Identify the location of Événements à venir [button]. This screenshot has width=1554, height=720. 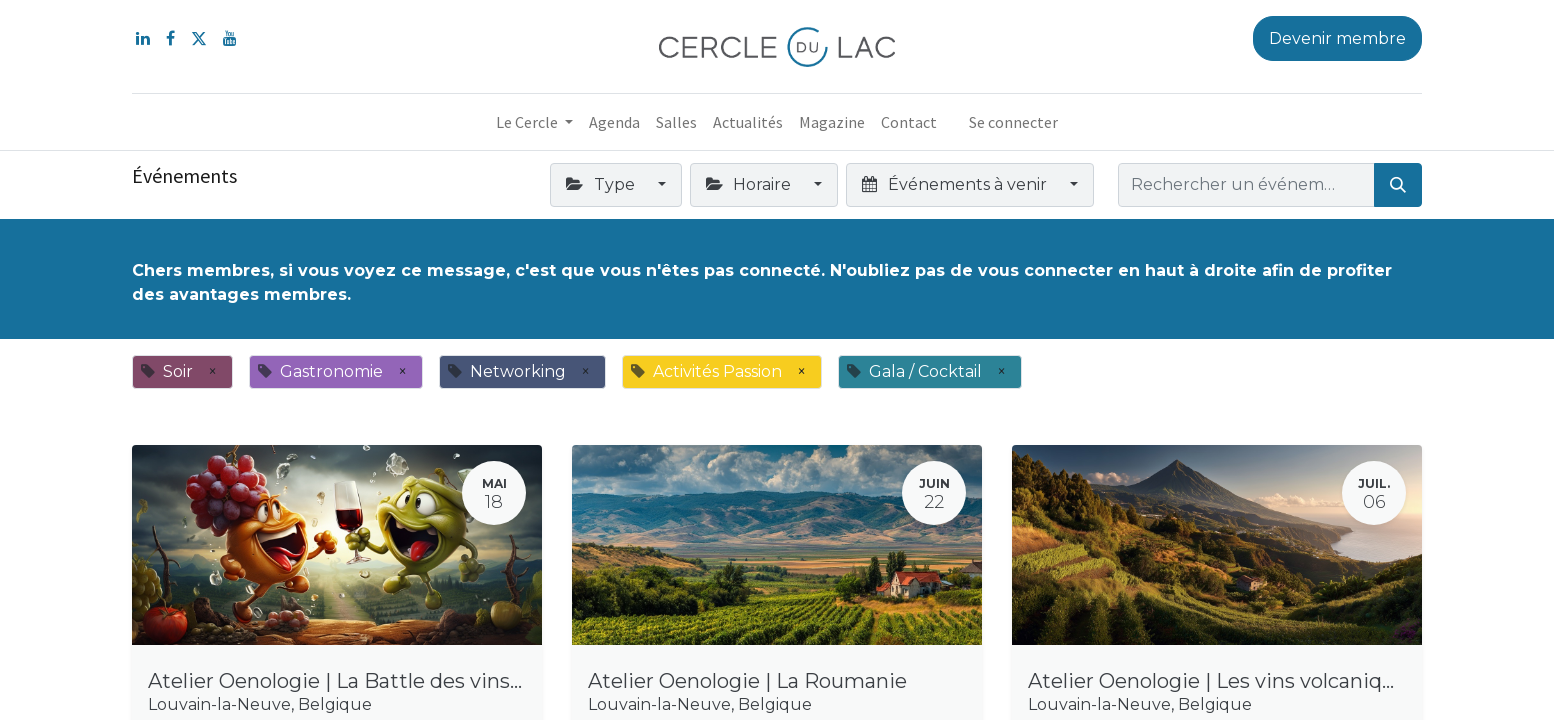
(956, 184).